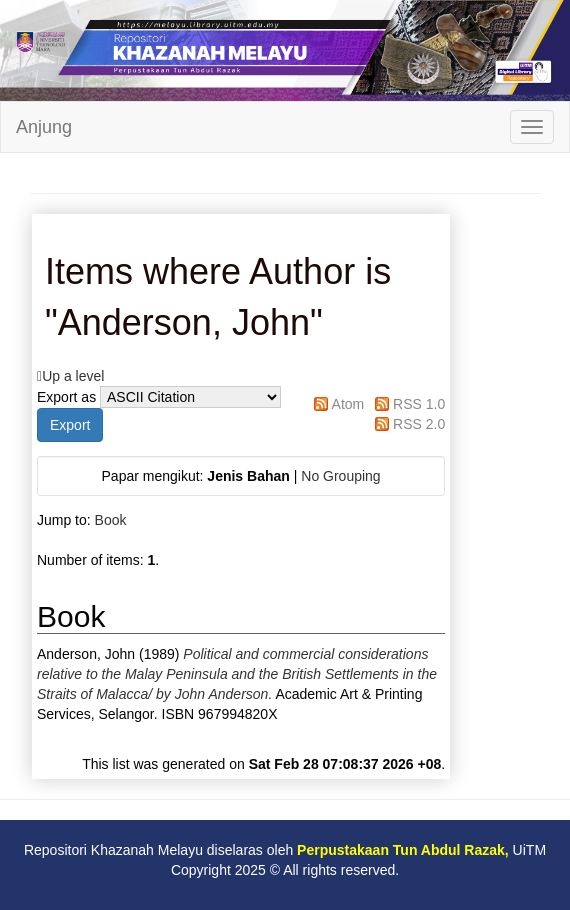 The height and width of the screenshot is (910, 570). I want to click on Atom, so click(348, 404).